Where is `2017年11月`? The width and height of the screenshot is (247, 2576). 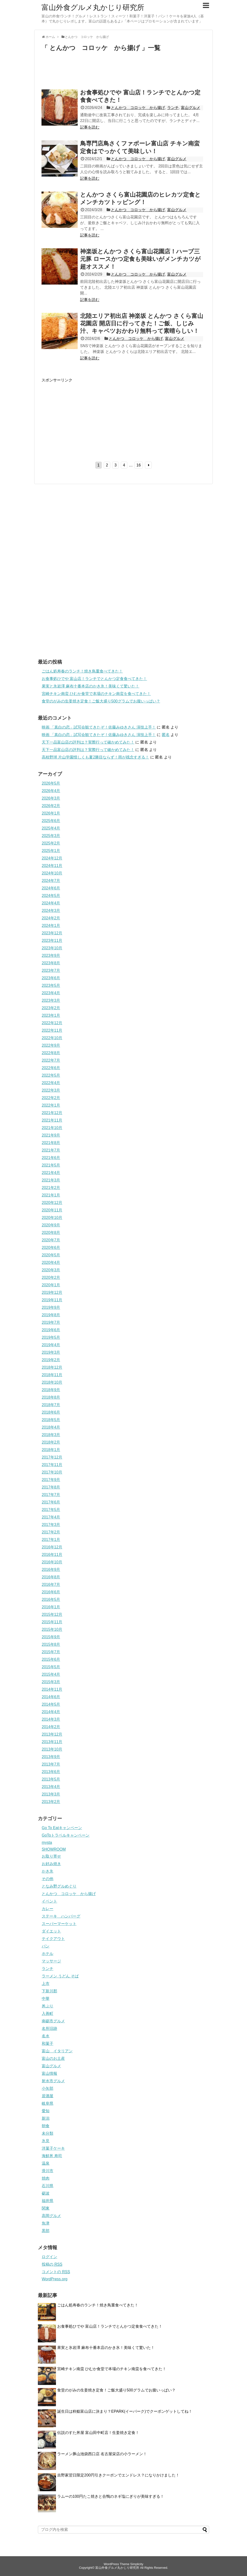 2017年11月 is located at coordinates (52, 1465).